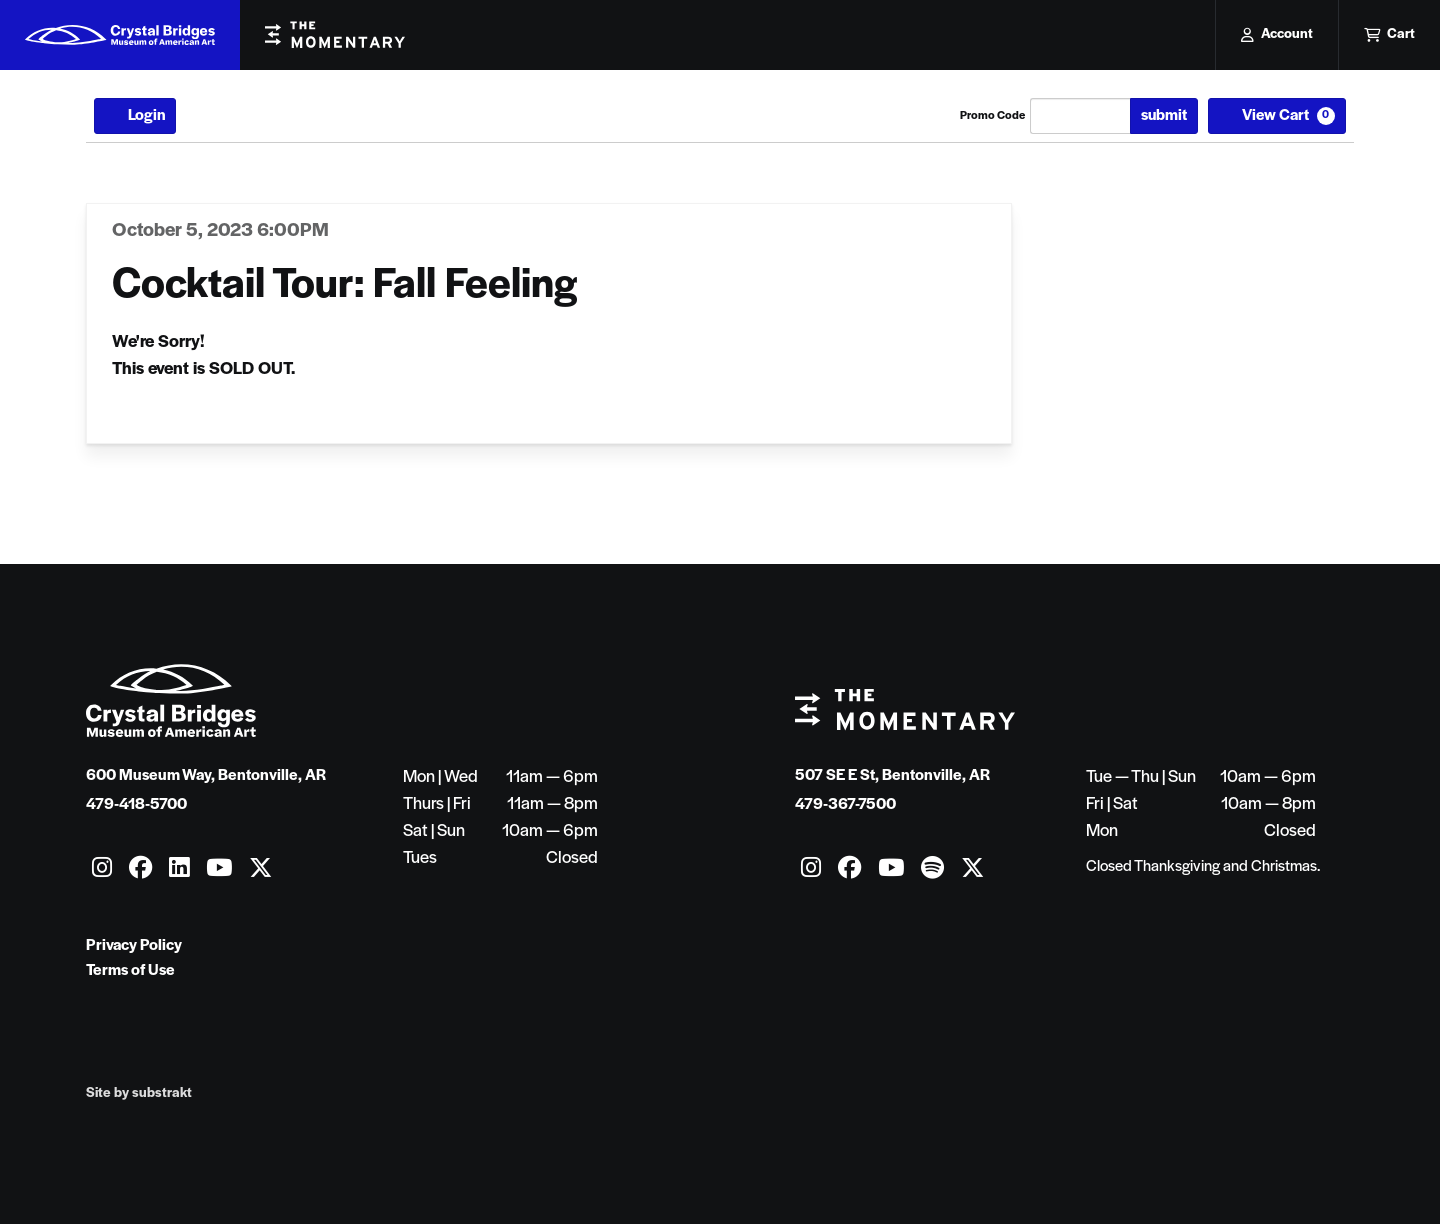  What do you see at coordinates (1277, 116) in the screenshot?
I see `[View Cart, 0 items]` at bounding box center [1277, 116].